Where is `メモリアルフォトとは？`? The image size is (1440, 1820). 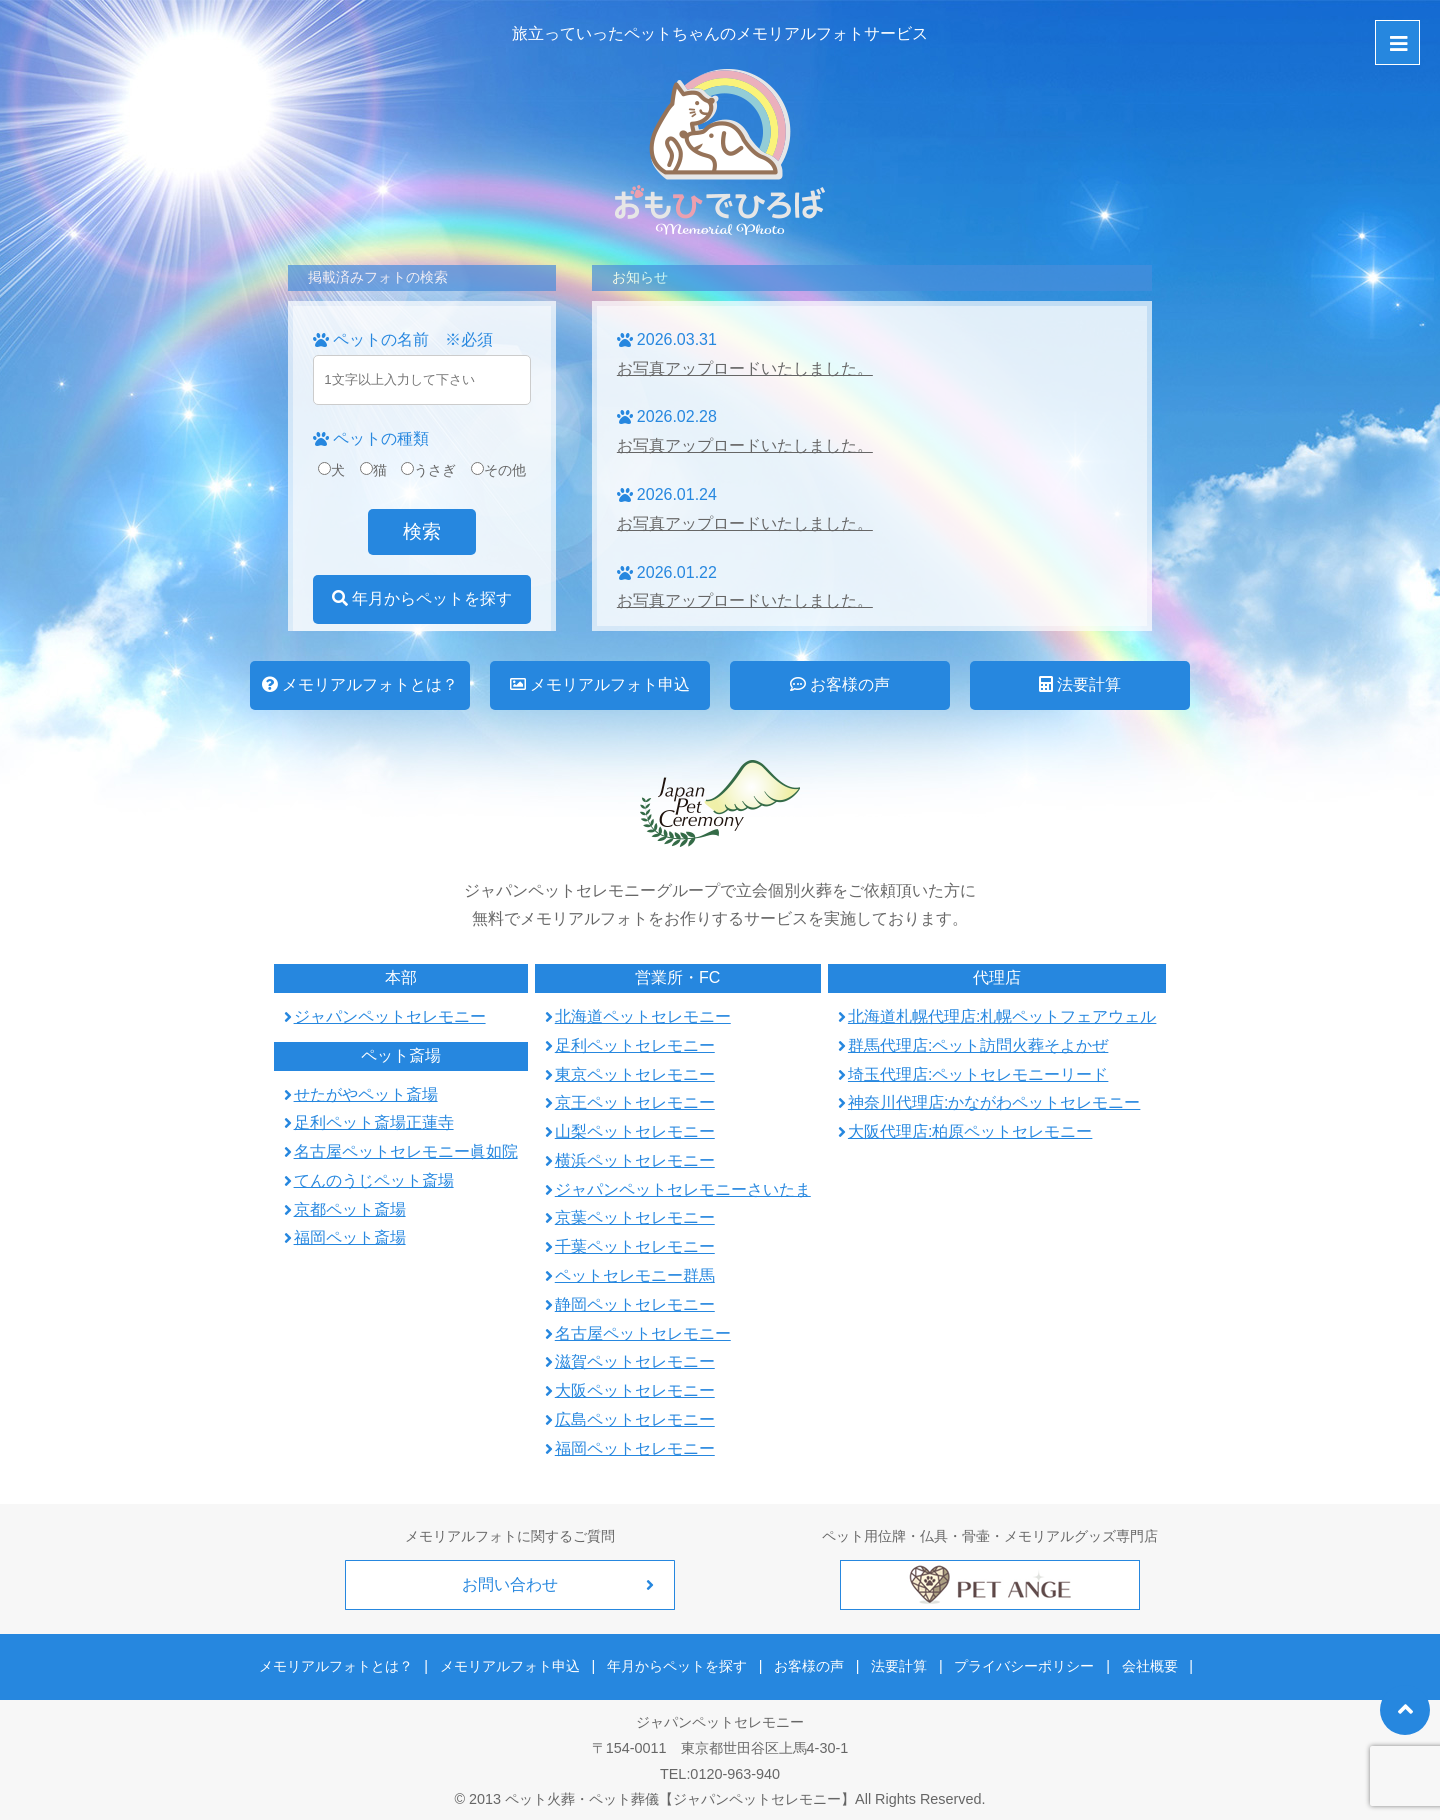 メモリアルフォトとは？ is located at coordinates (360, 684).